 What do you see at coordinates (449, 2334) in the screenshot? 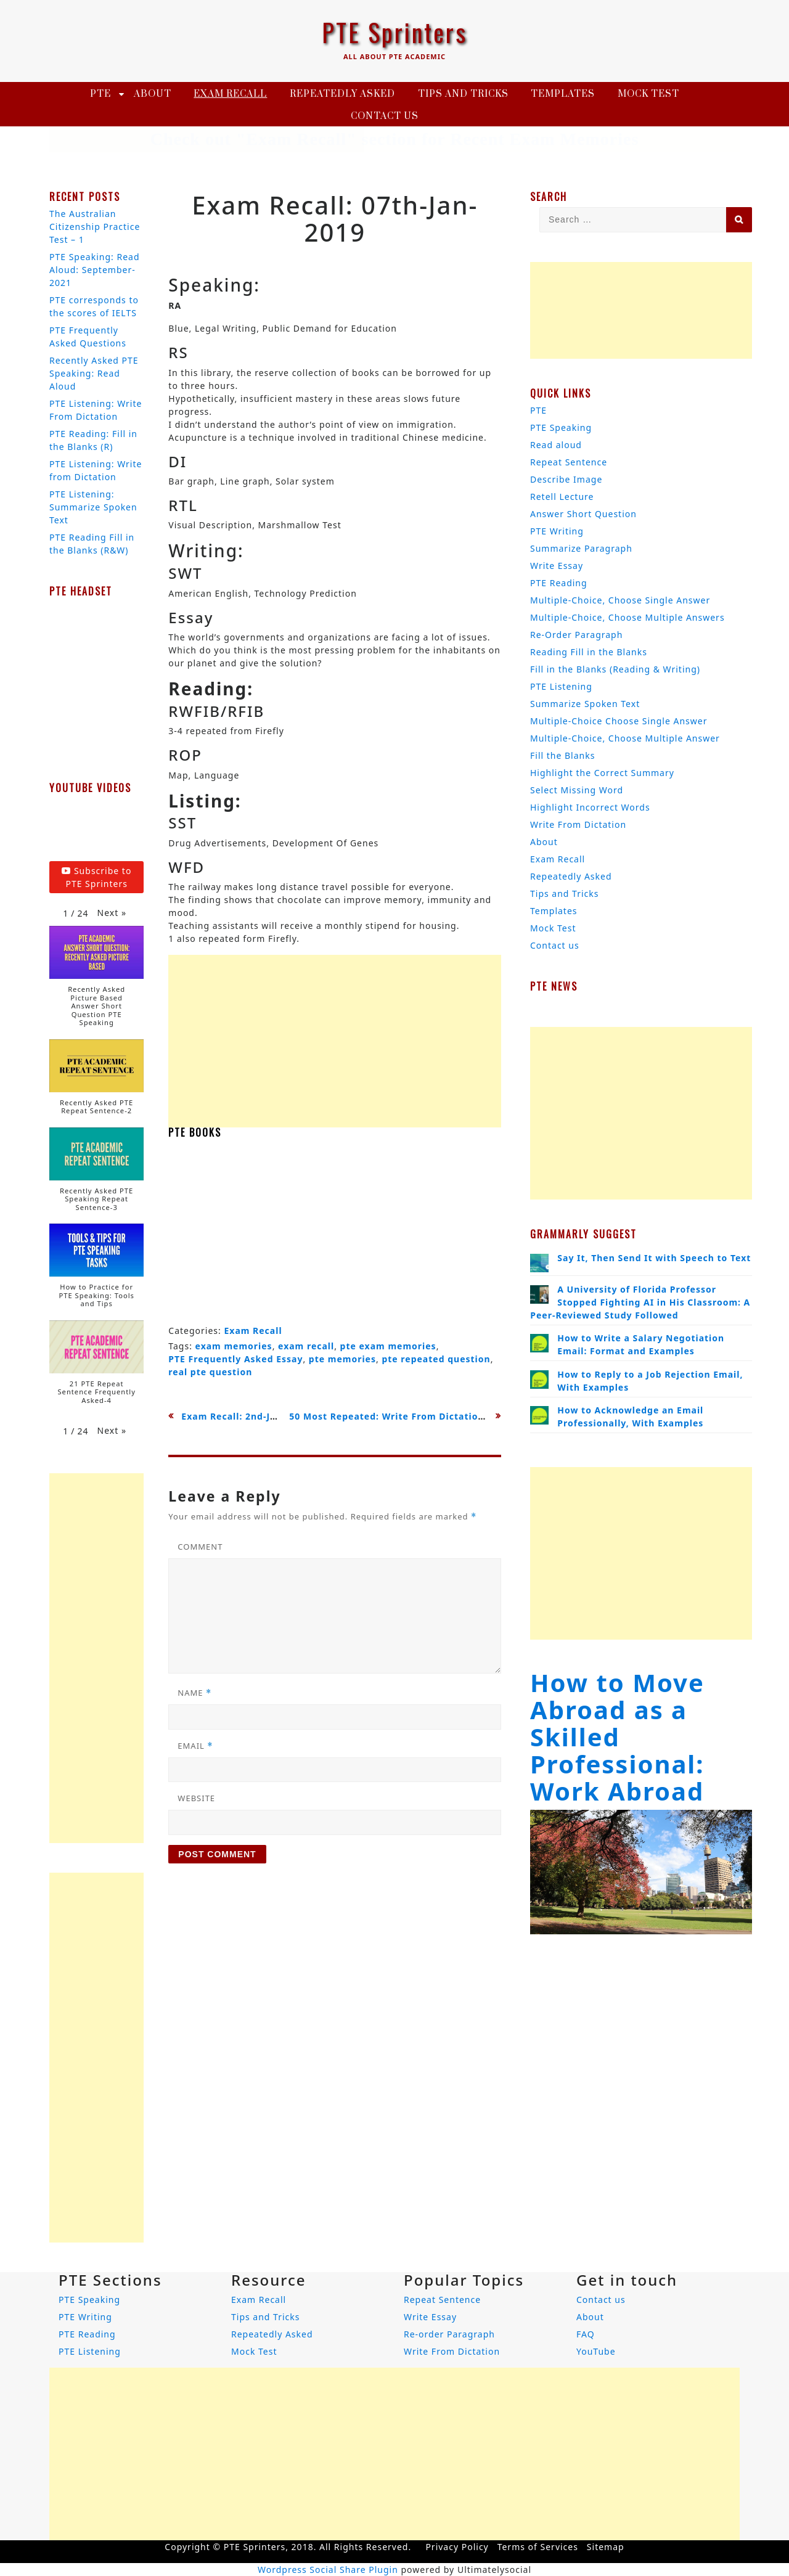
I see `Re-order Paragraph` at bounding box center [449, 2334].